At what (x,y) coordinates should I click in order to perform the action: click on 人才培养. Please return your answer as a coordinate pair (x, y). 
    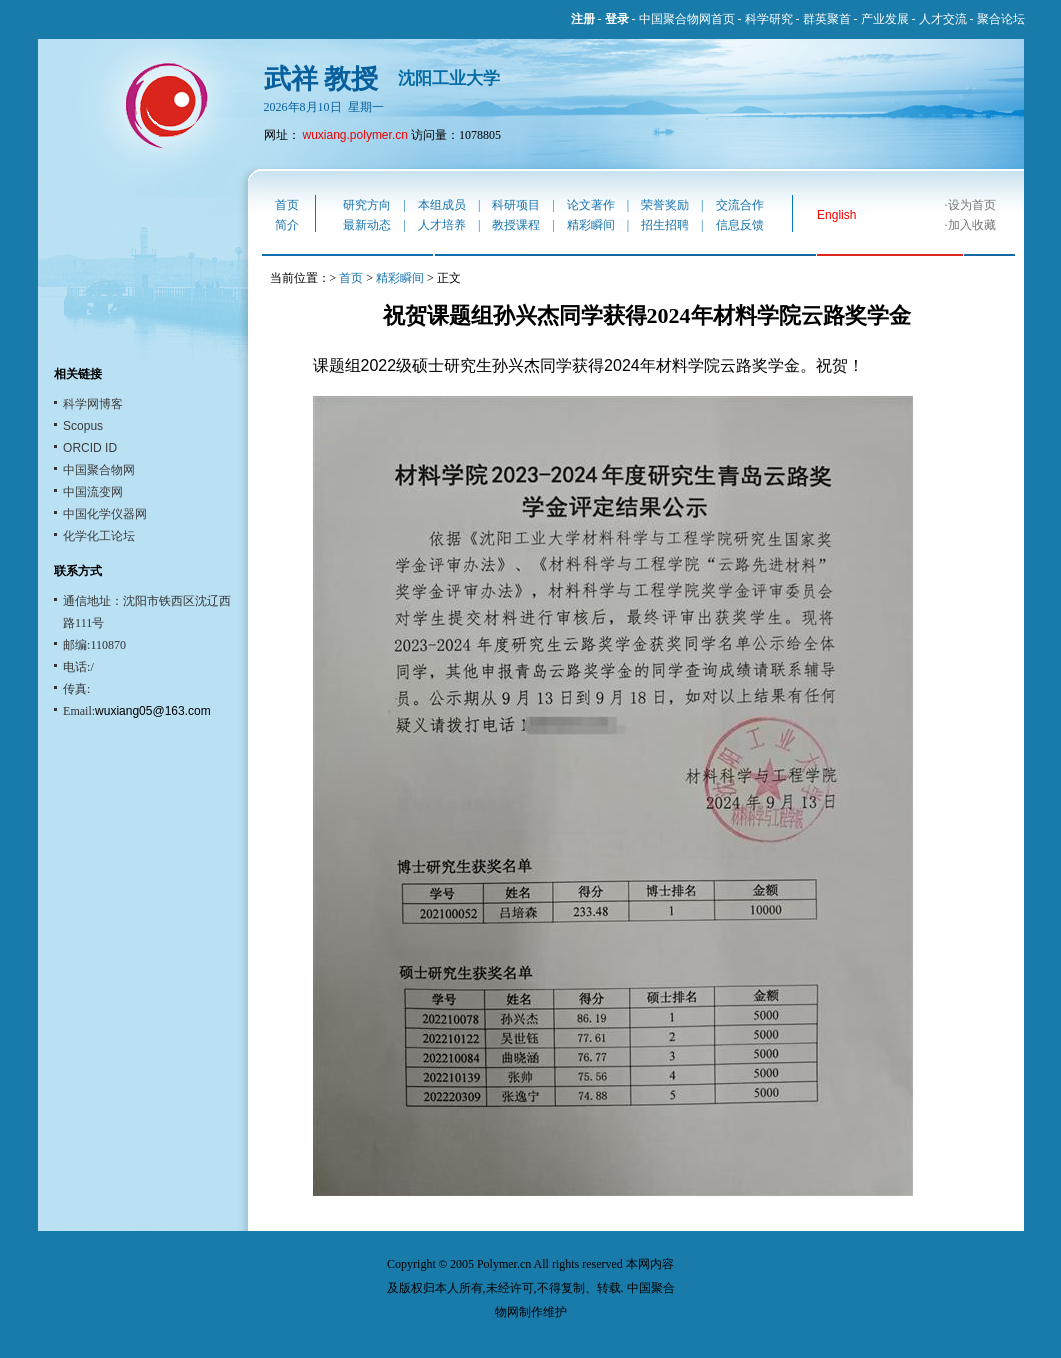
    Looking at the image, I should click on (442, 225).